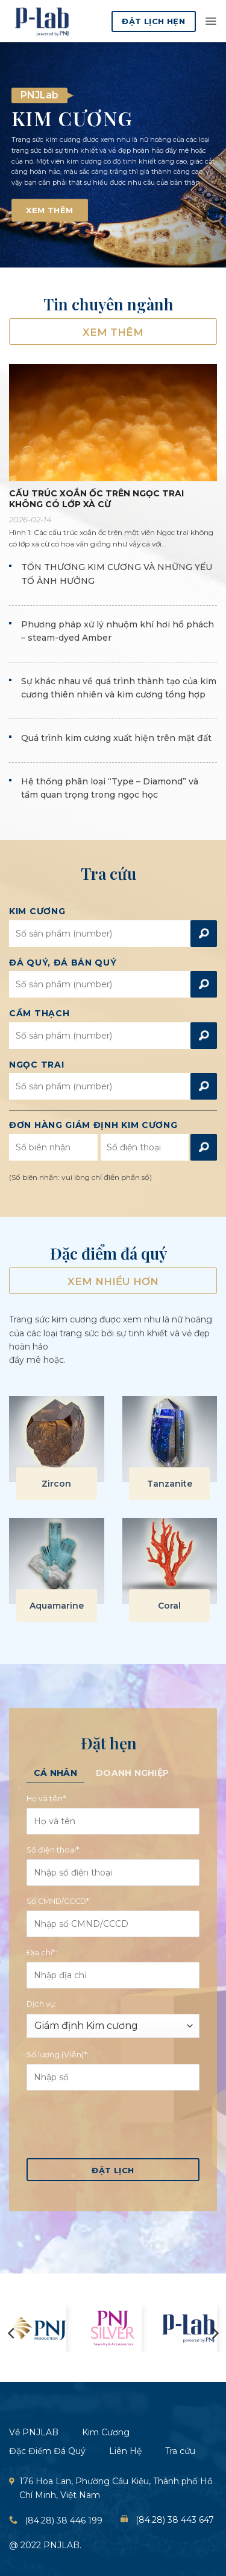 This screenshot has height=2576, width=226. I want to click on Aquamarine, so click(57, 1605).